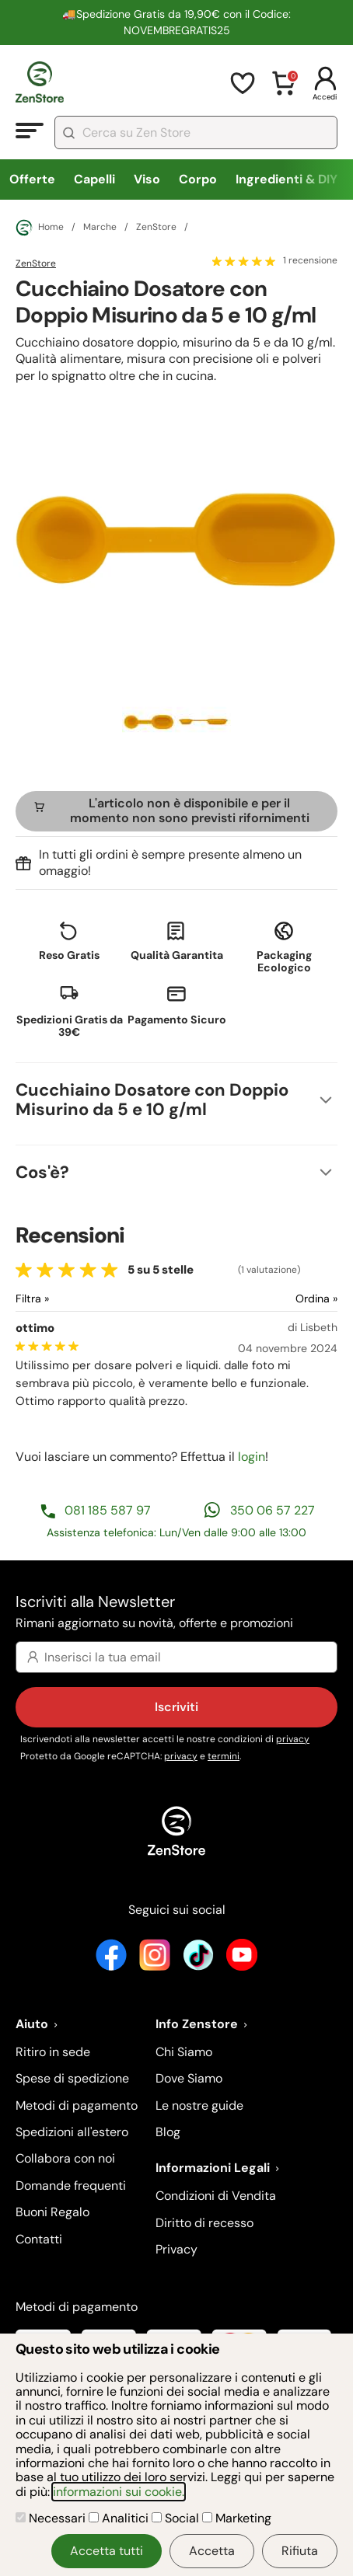  What do you see at coordinates (94, 179) in the screenshot?
I see `Capelli` at bounding box center [94, 179].